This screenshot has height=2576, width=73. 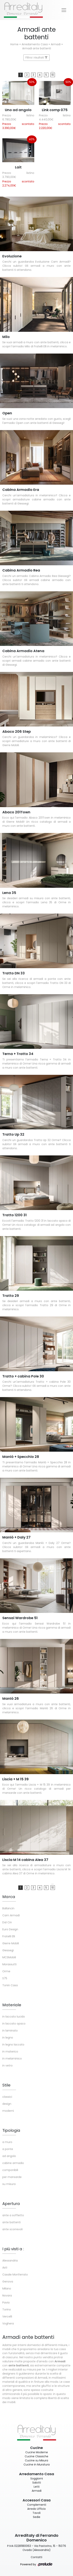 I want to click on cabine armadio, so click(x=13, y=2163).